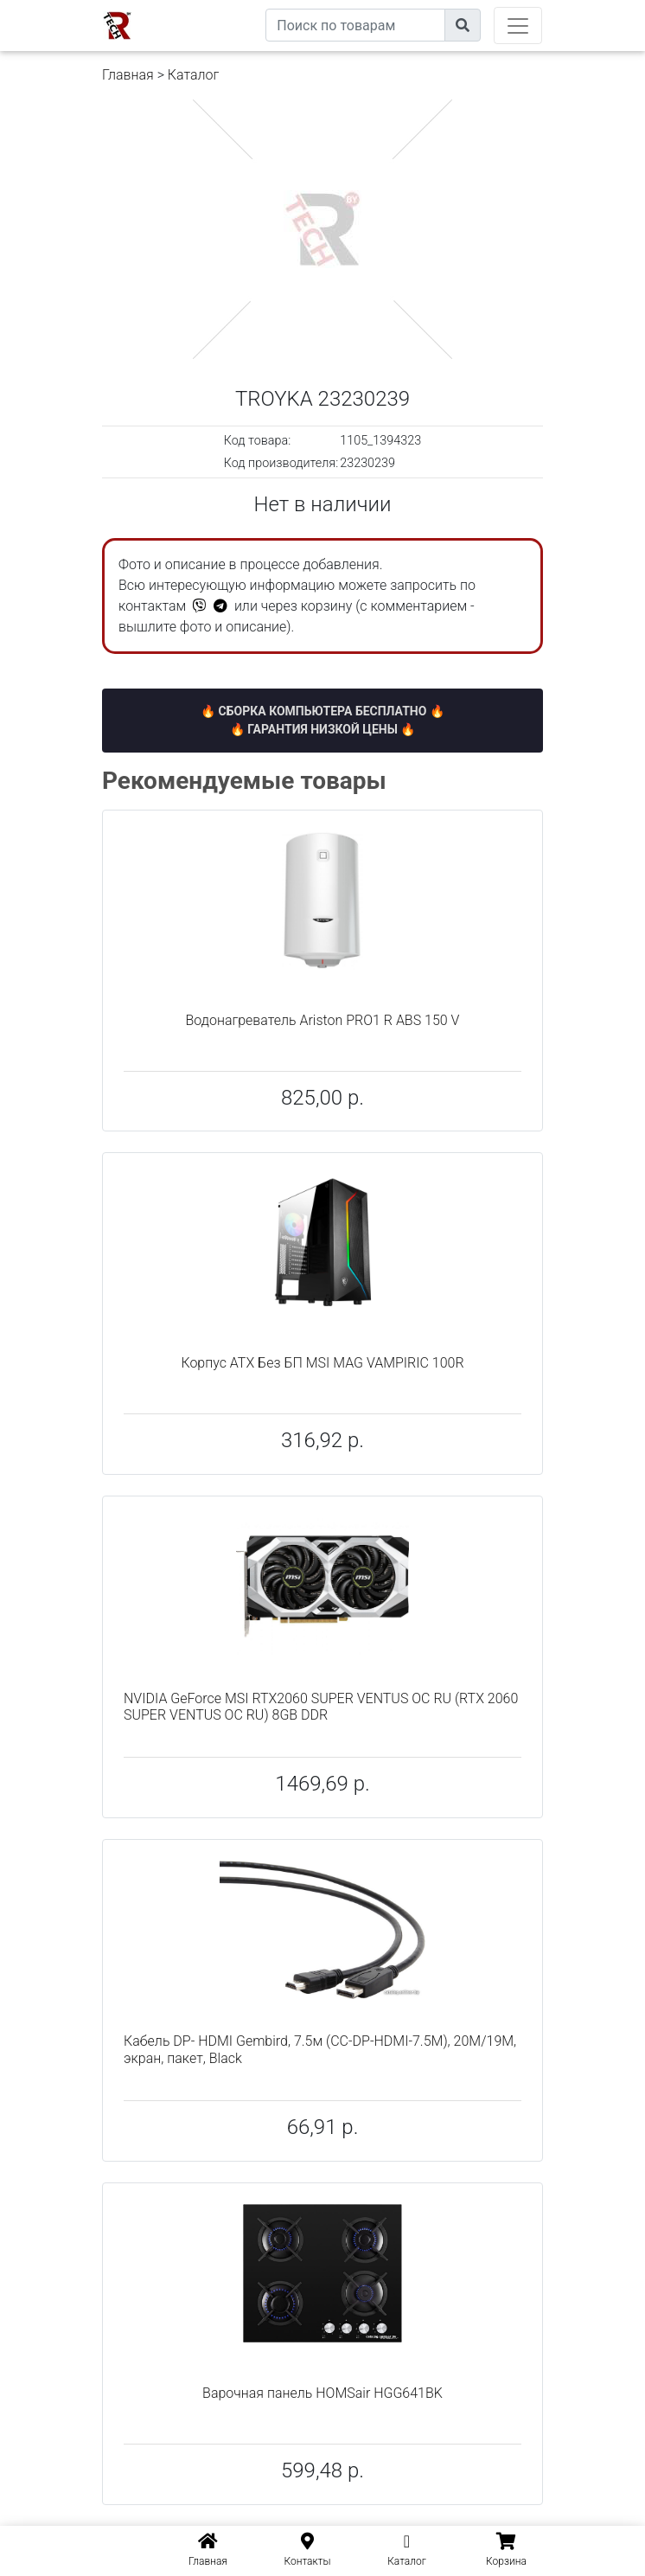  I want to click on eXtremeComp, so click(225, 6).